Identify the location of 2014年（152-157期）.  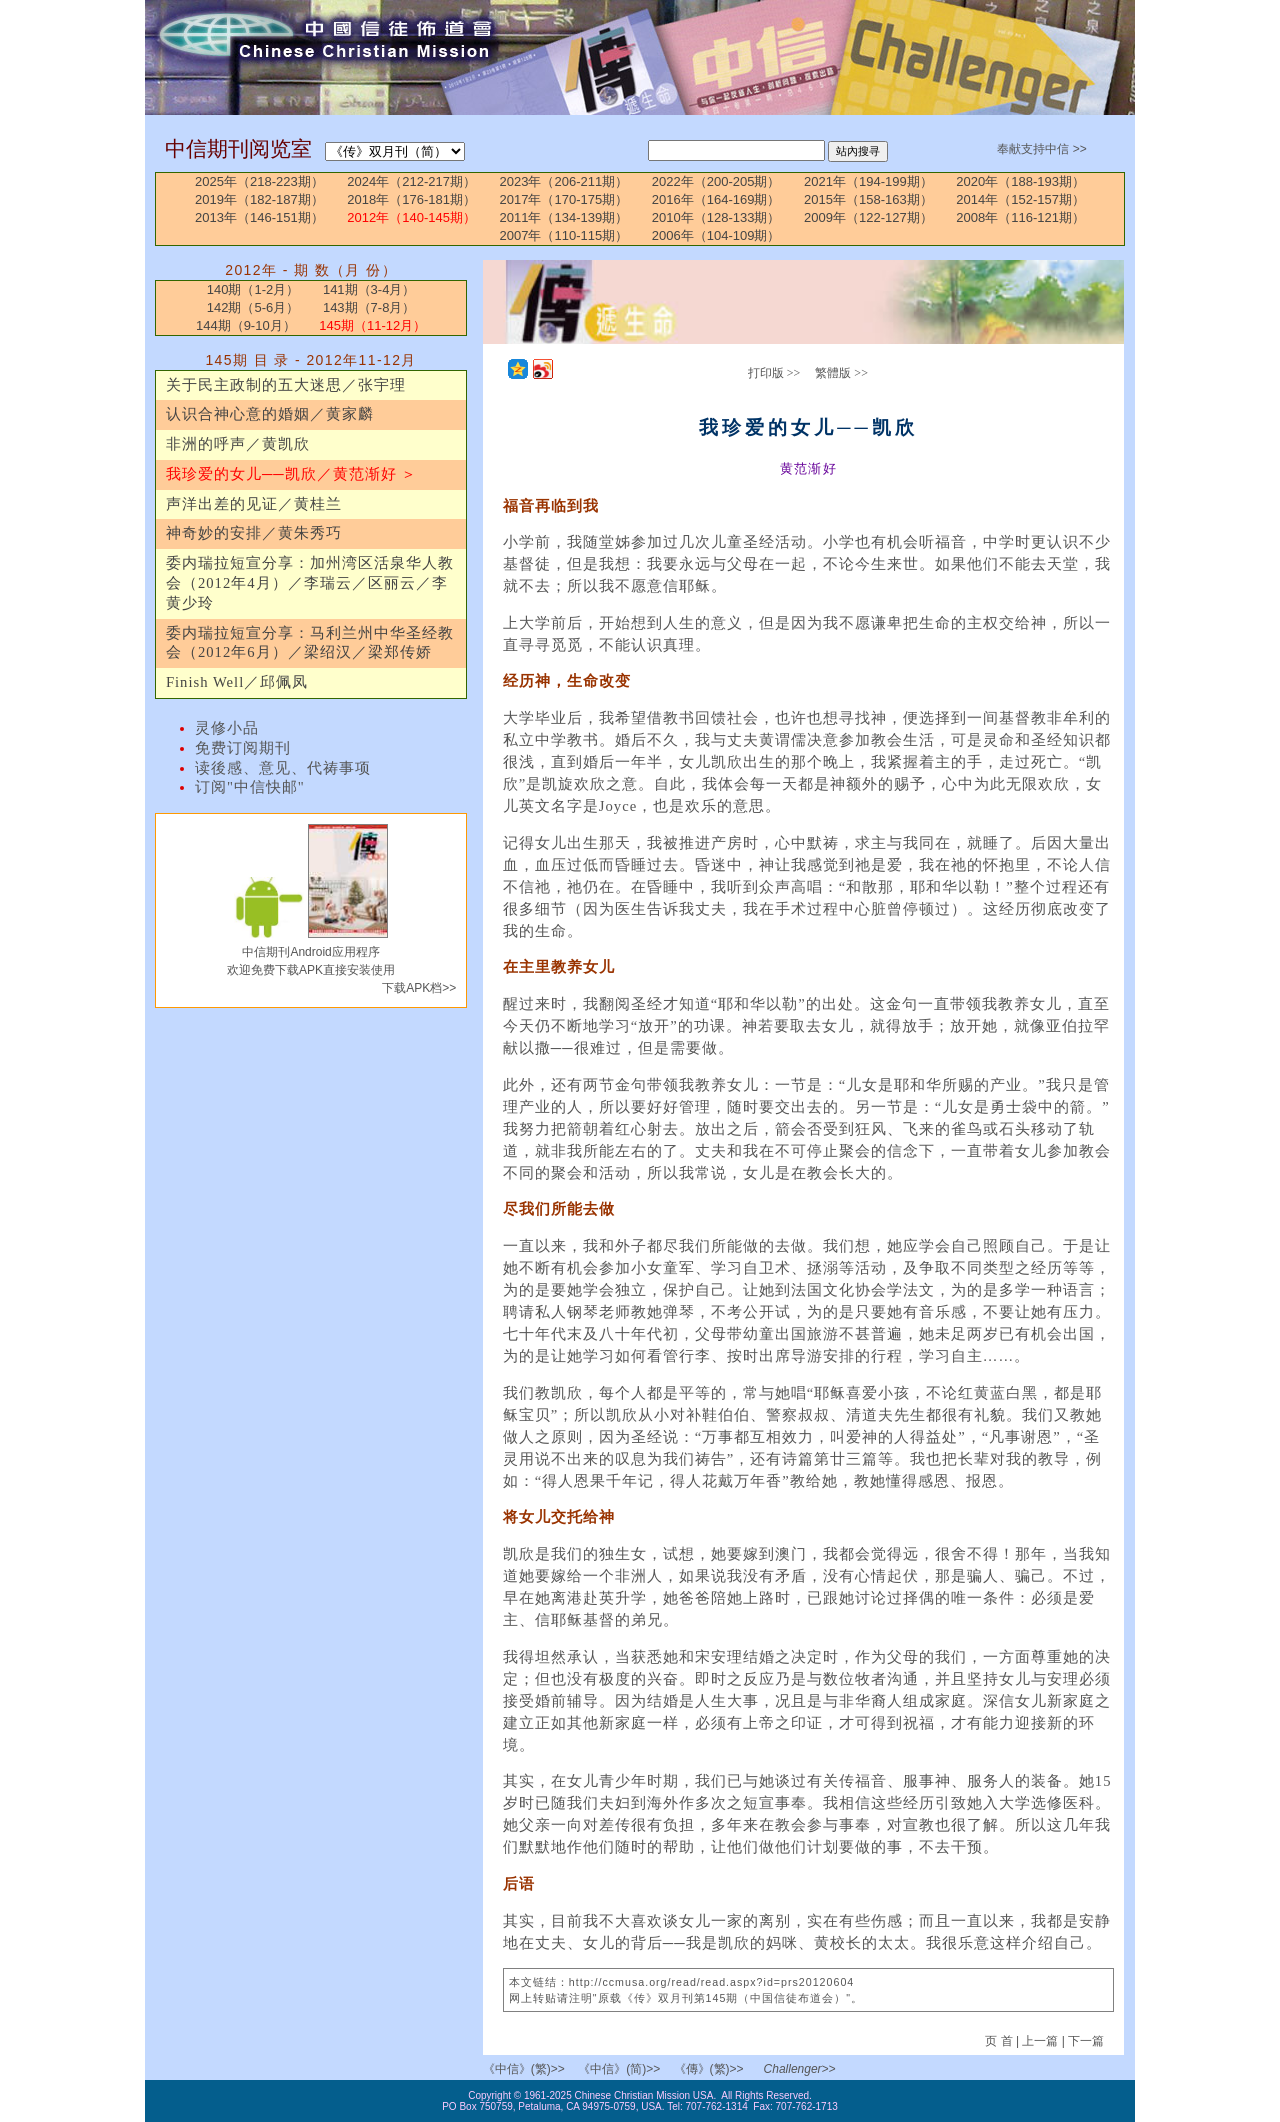
(1020, 199).